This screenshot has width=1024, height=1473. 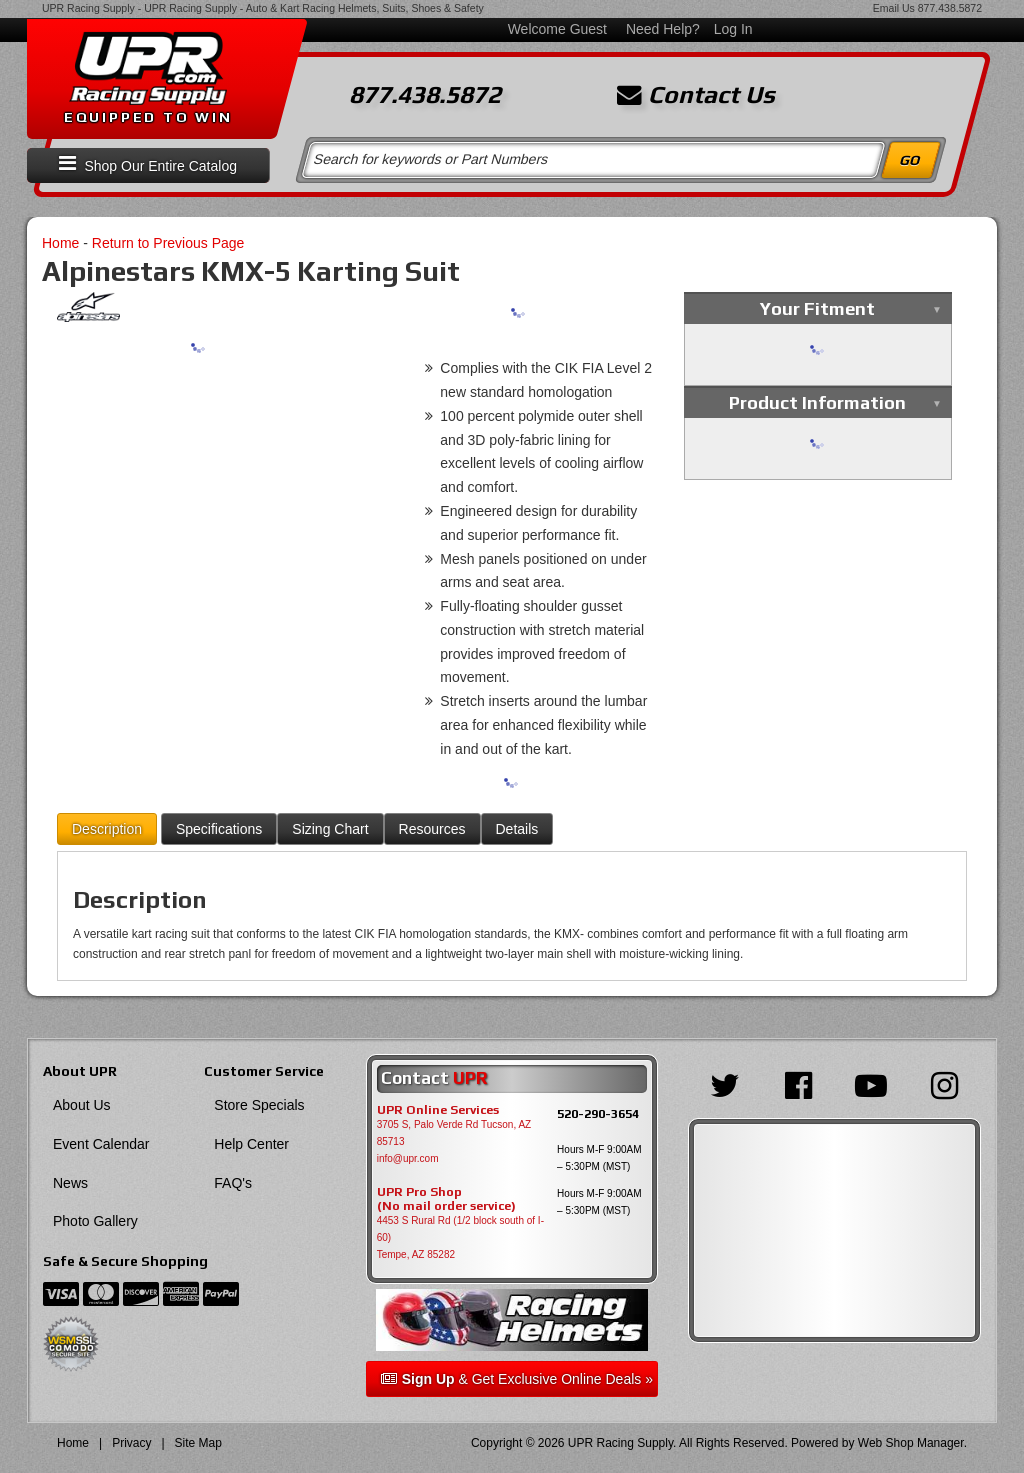 What do you see at coordinates (330, 829) in the screenshot?
I see `Sizing Chart` at bounding box center [330, 829].